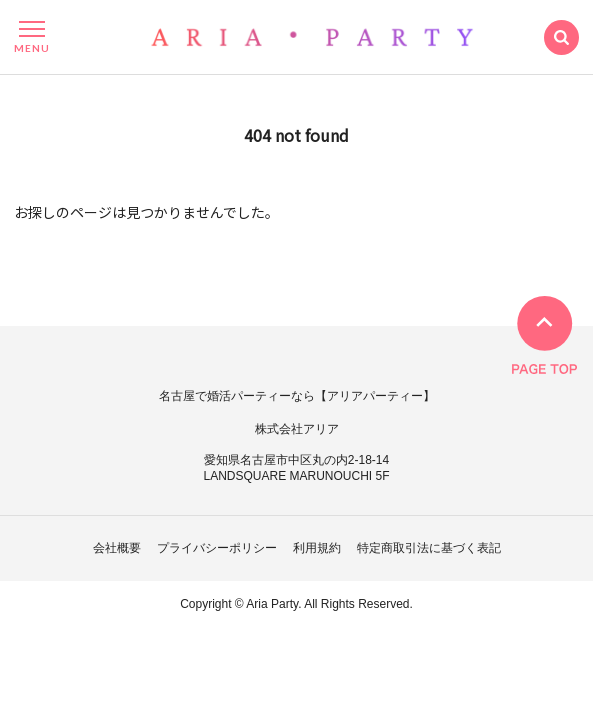  Describe the element at coordinates (117, 548) in the screenshot. I see `会社概要` at that location.